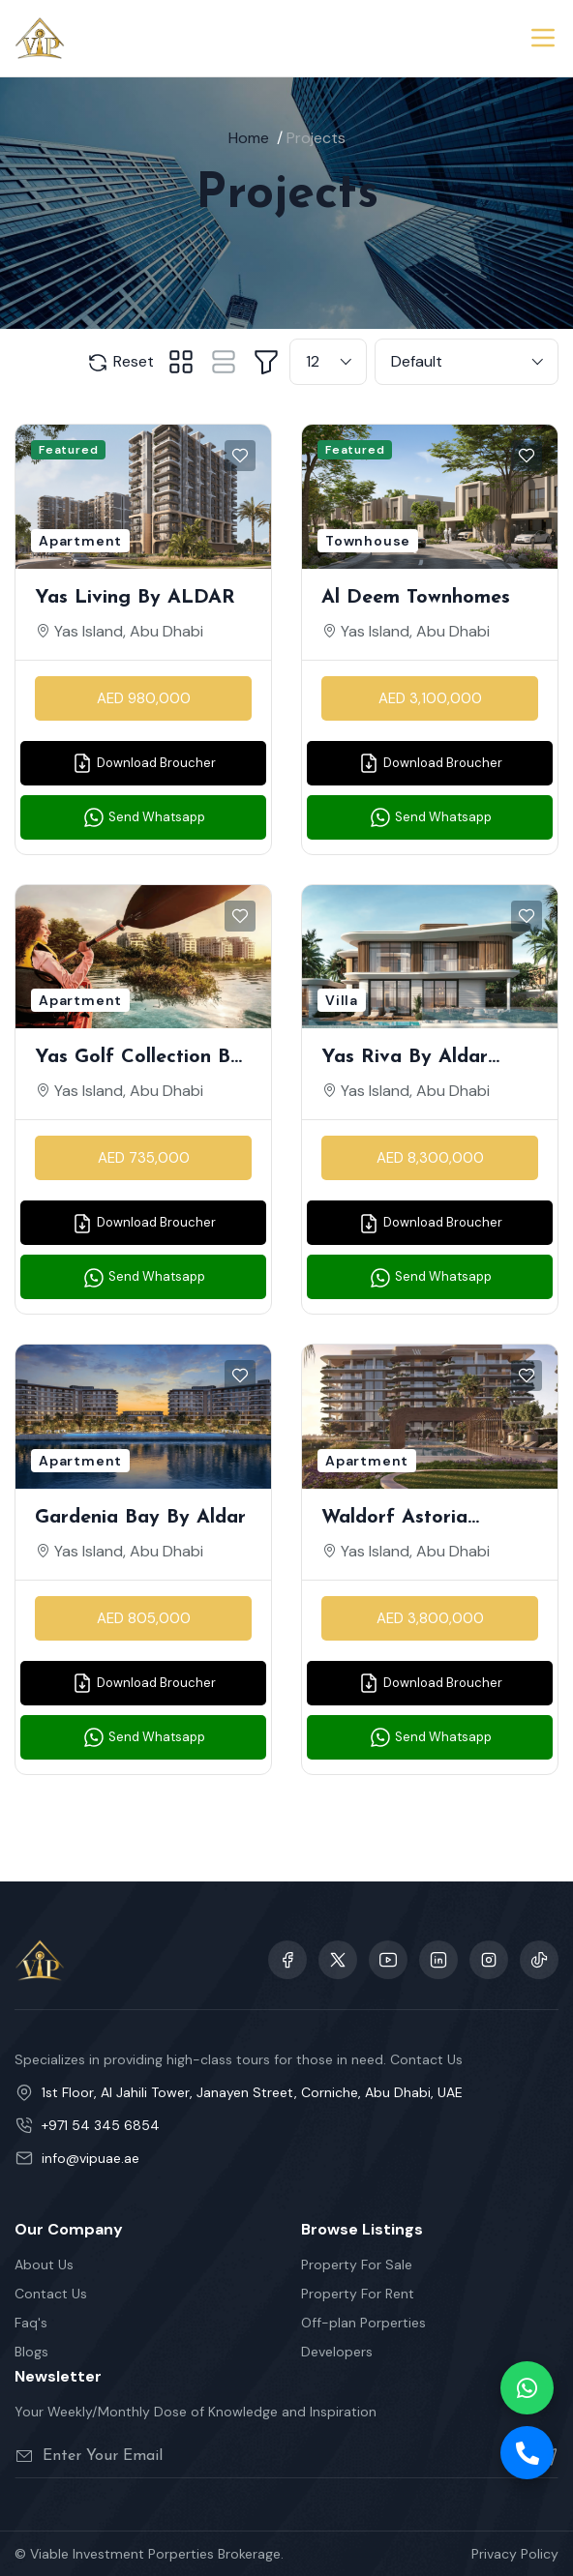 The height and width of the screenshot is (2576, 573). Describe the element at coordinates (430, 1158) in the screenshot. I see `AED 8,300,000` at that location.